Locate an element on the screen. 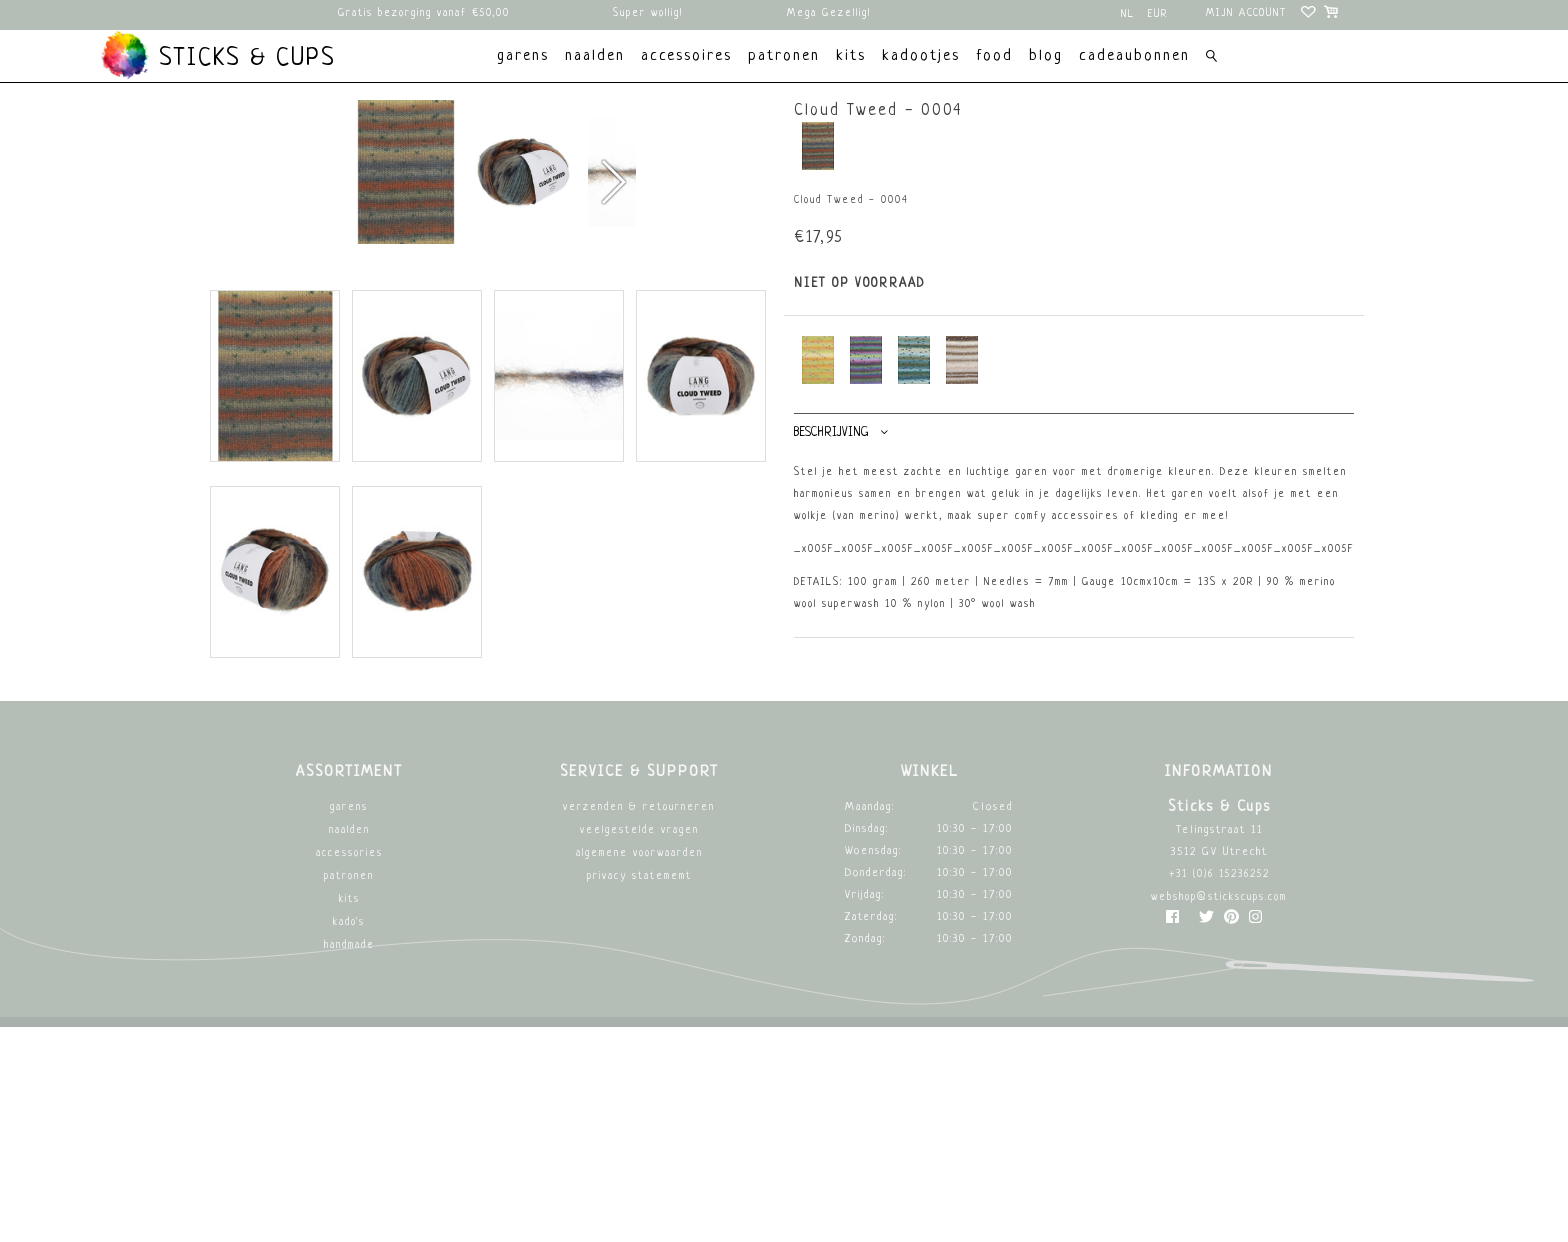 The image size is (1568, 1242). Privacy Statememt is located at coordinates (639, 1091).